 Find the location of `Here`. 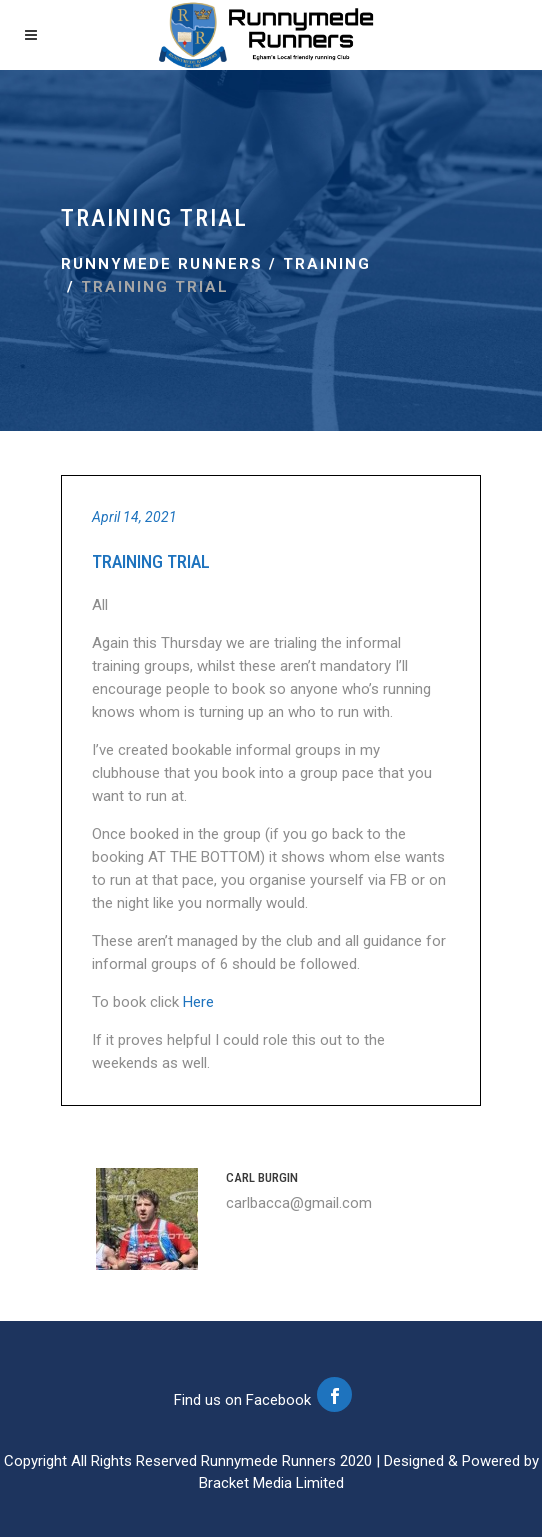

Here is located at coordinates (198, 1002).